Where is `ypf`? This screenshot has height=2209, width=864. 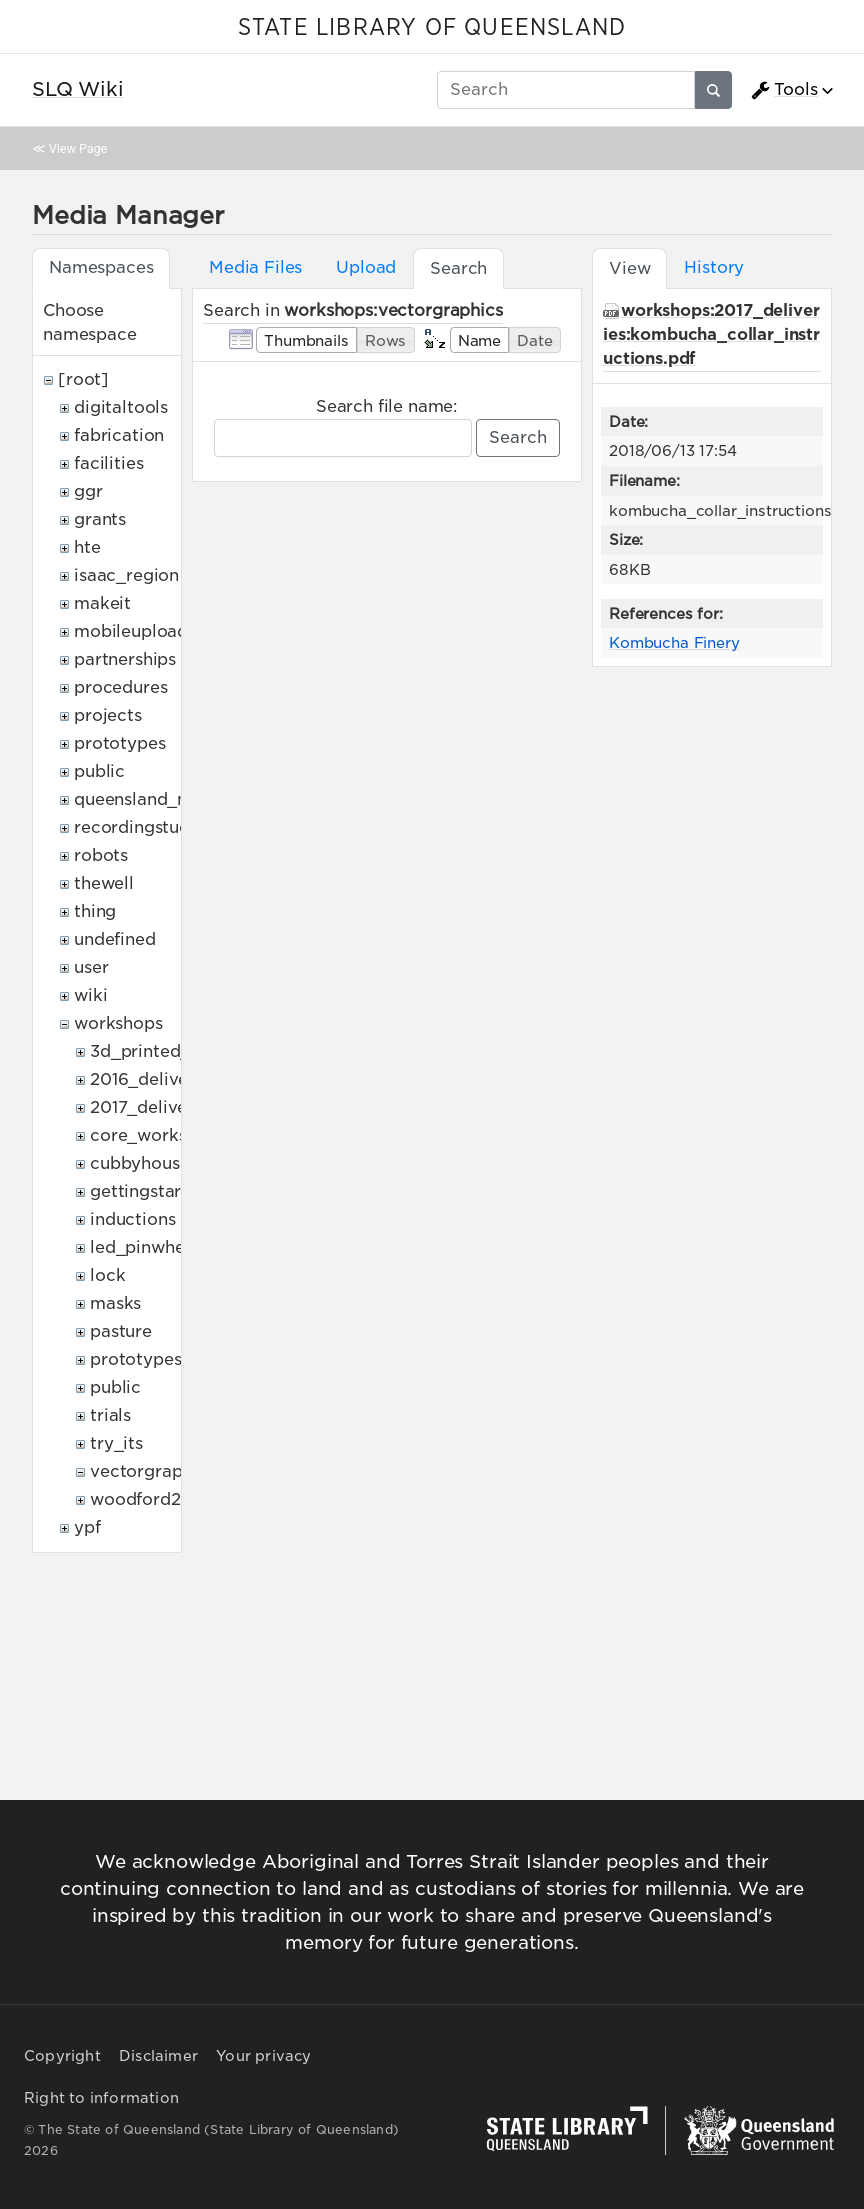
ypf is located at coordinates (87, 1527).